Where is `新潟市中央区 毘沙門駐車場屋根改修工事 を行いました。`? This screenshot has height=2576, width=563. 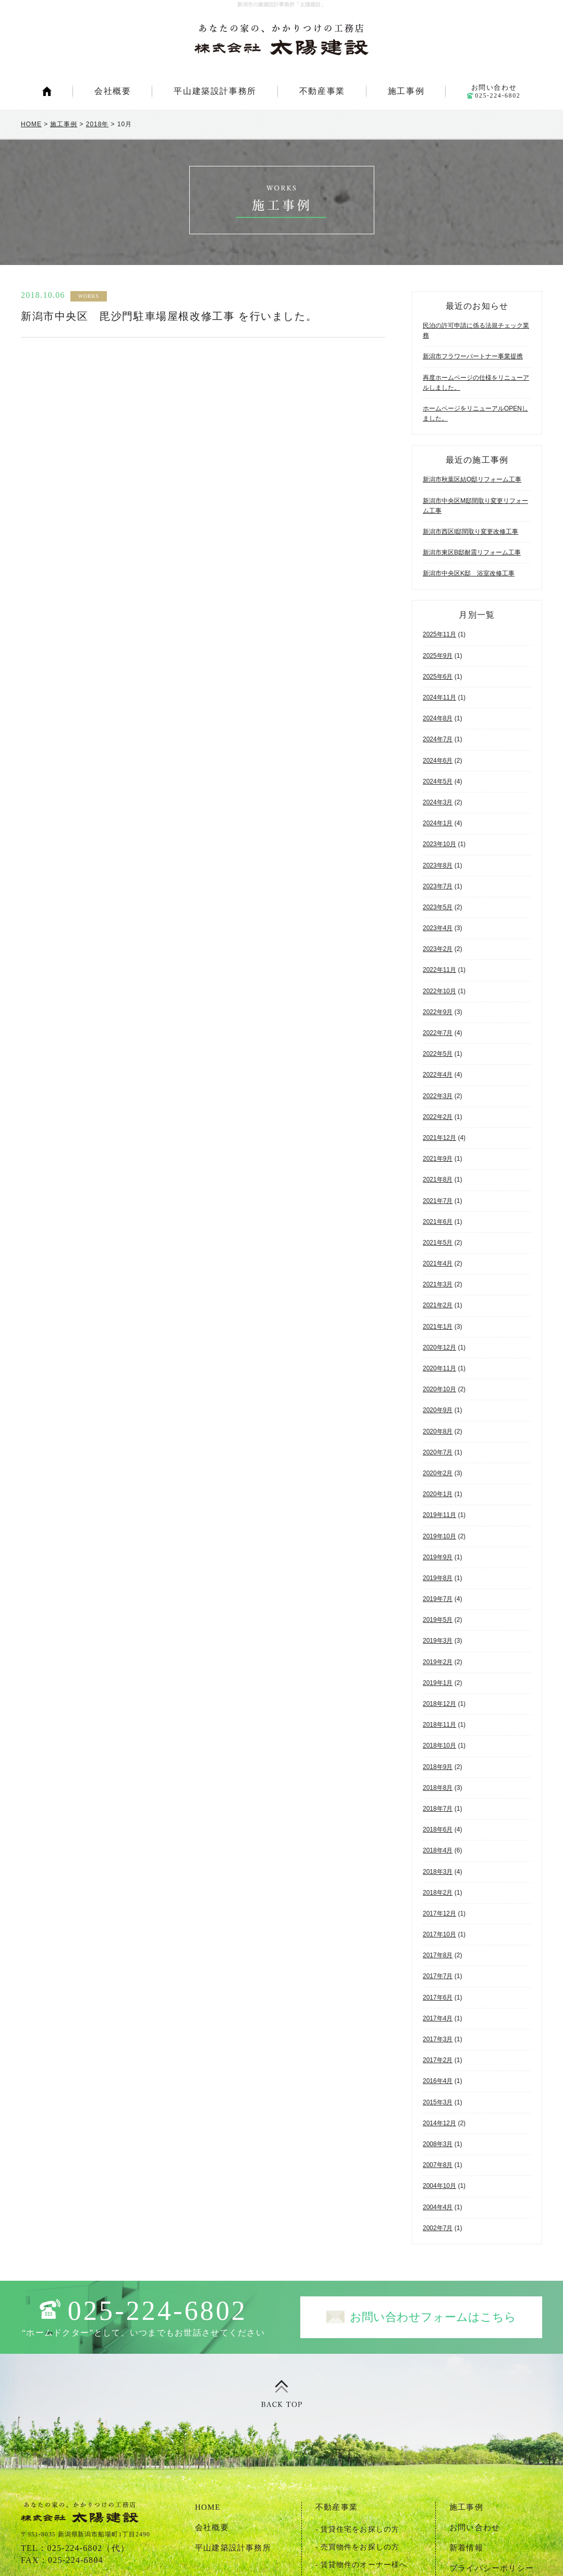
新潟市中央区 毘沙門駐車場屋根改修工事 を行いました。 is located at coordinates (169, 316).